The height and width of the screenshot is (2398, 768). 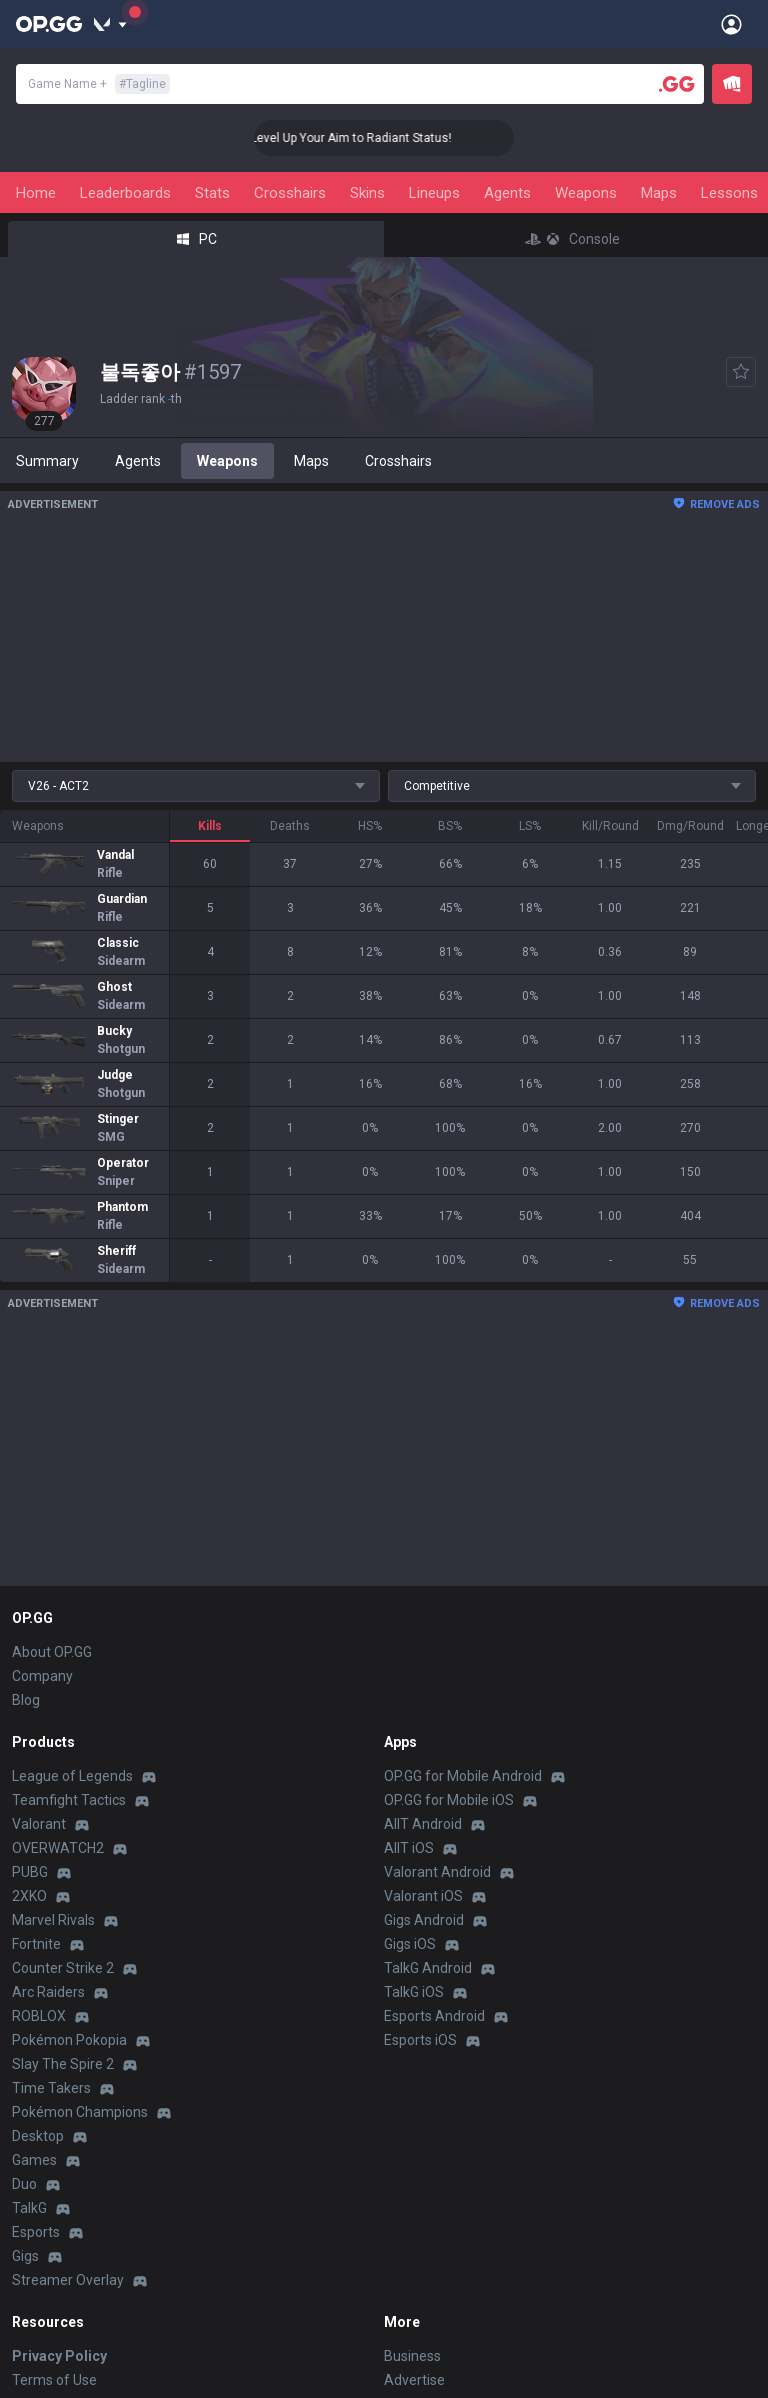 I want to click on Lessons, so click(x=729, y=193).